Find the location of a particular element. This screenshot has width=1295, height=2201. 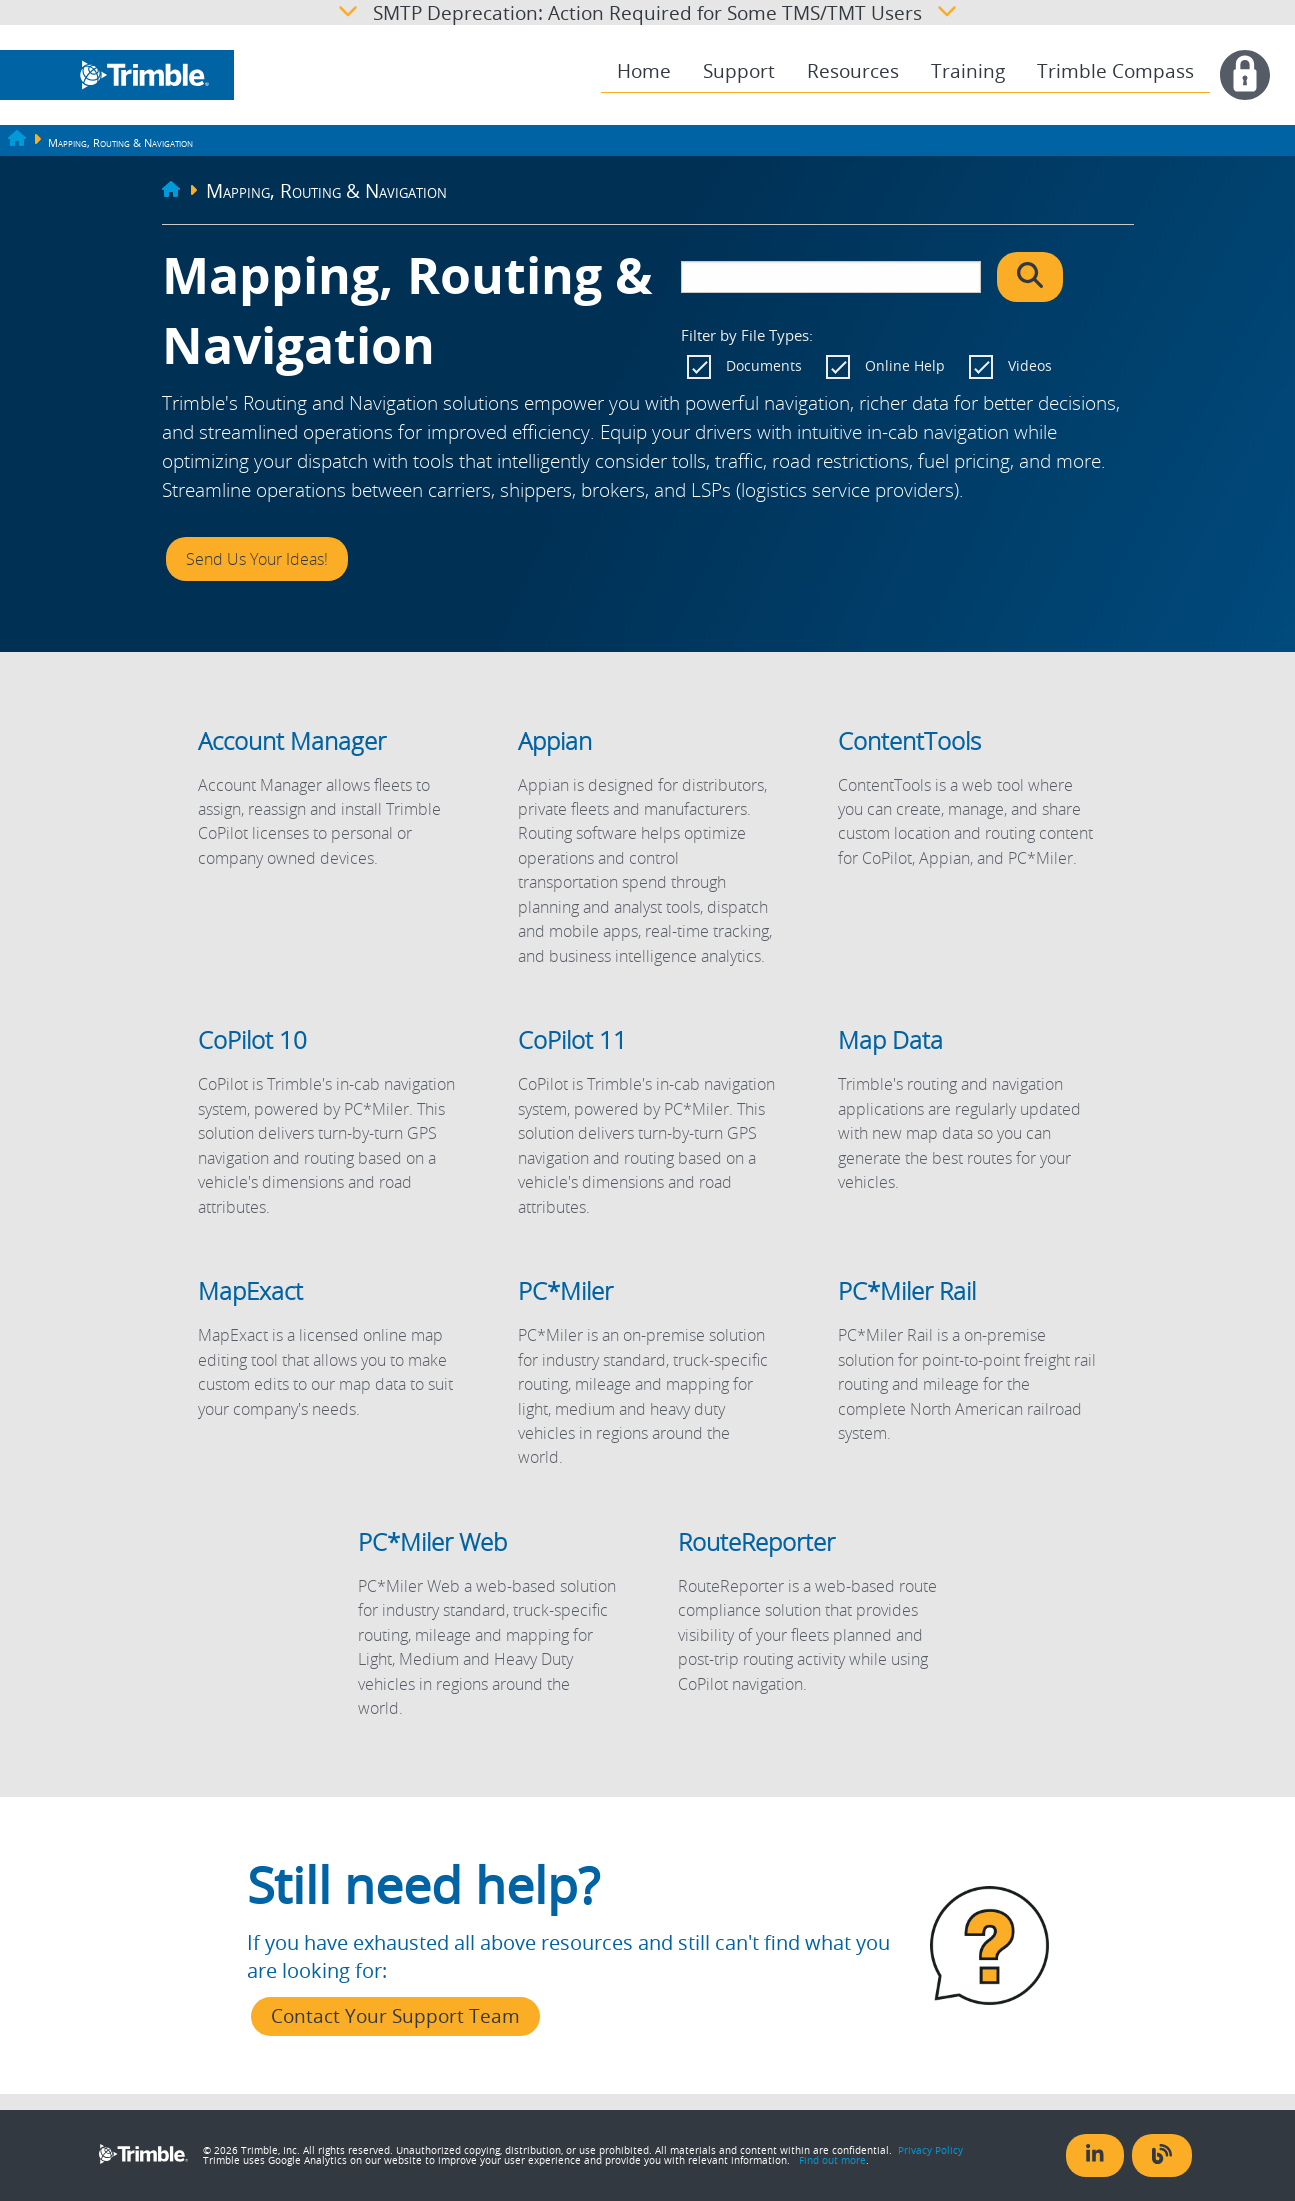

Training is located at coordinates (968, 71).